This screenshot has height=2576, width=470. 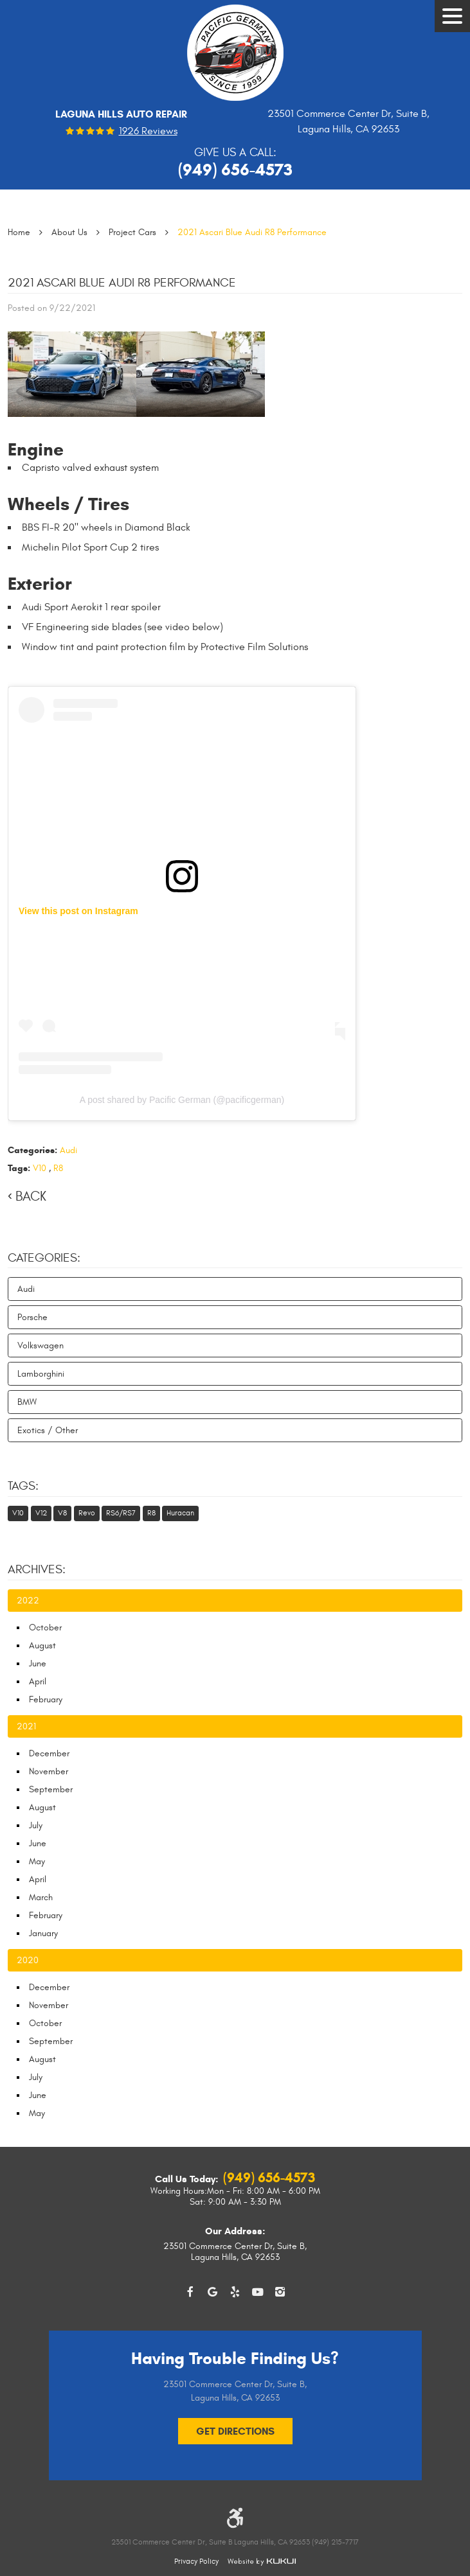 What do you see at coordinates (41, 1897) in the screenshot?
I see `March` at bounding box center [41, 1897].